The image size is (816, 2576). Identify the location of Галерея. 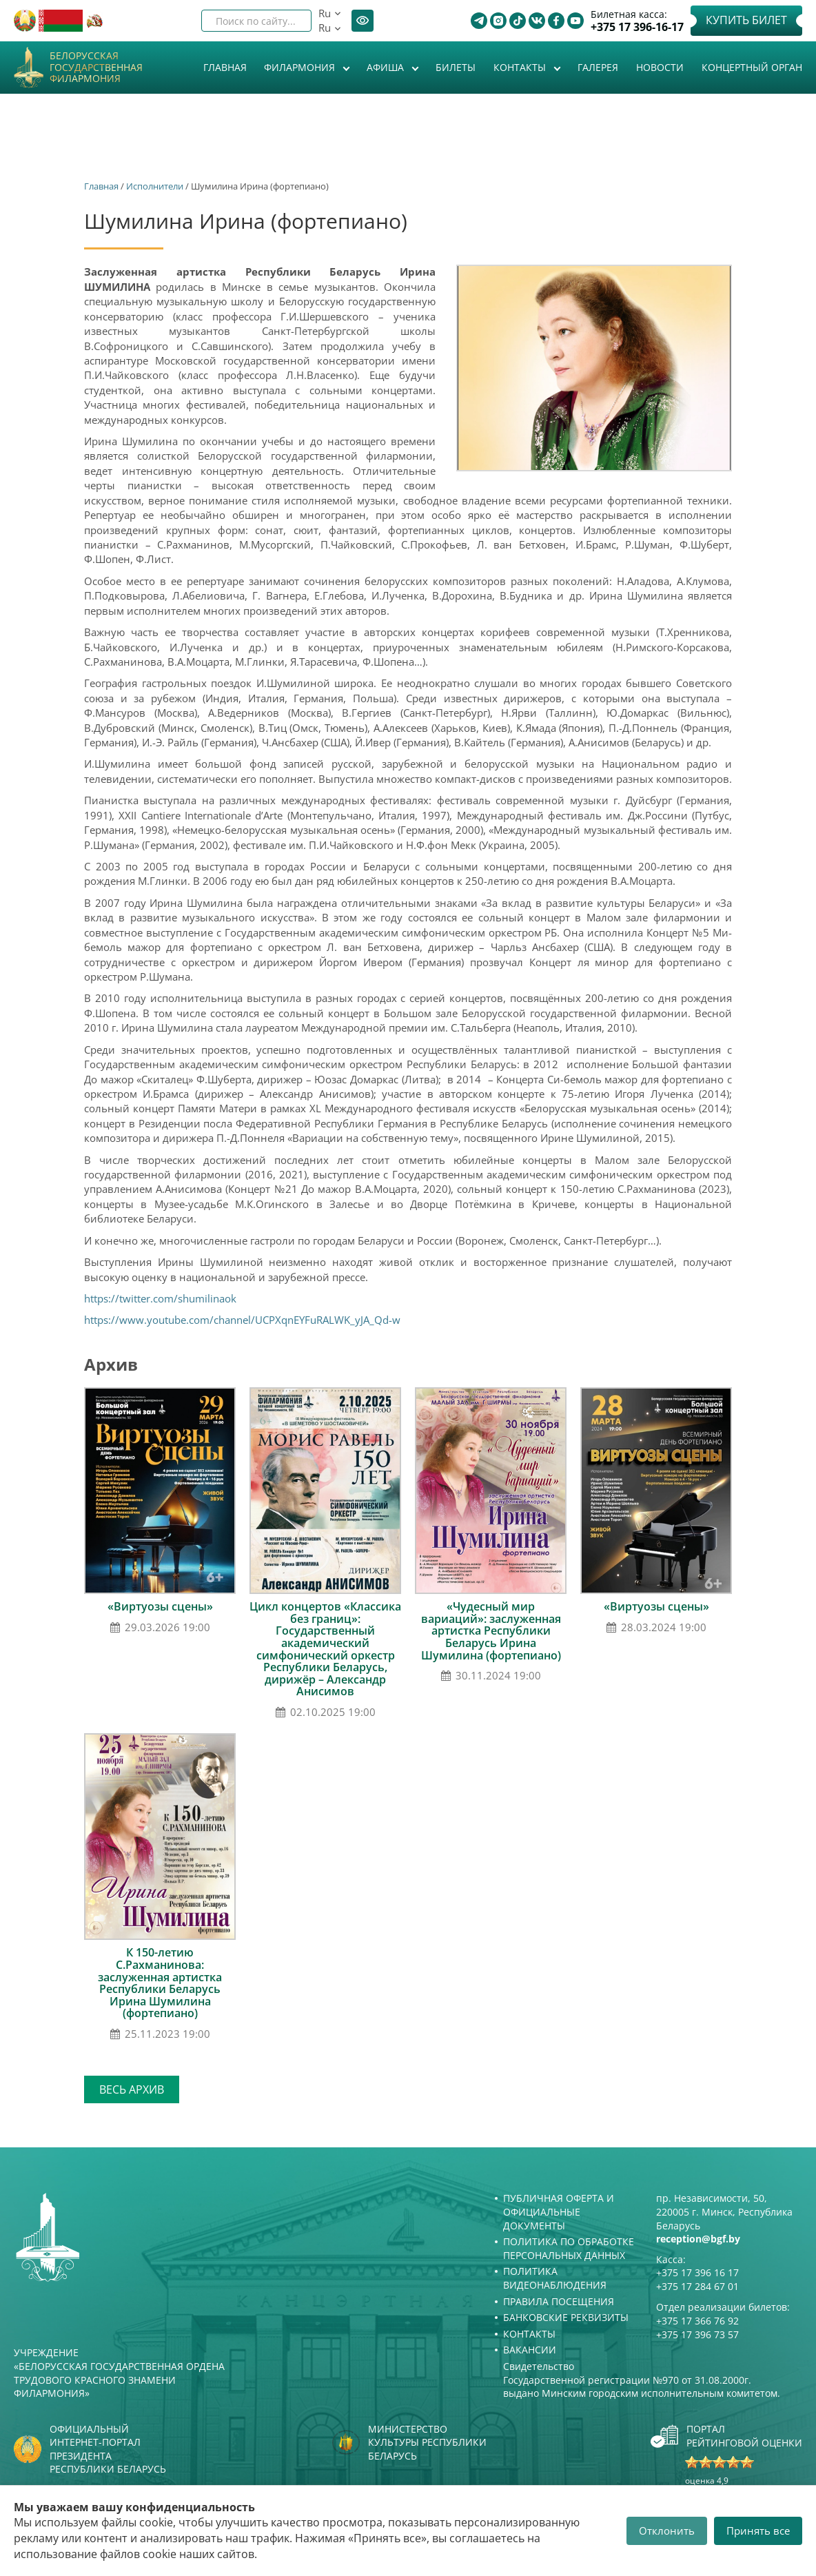
(598, 67).